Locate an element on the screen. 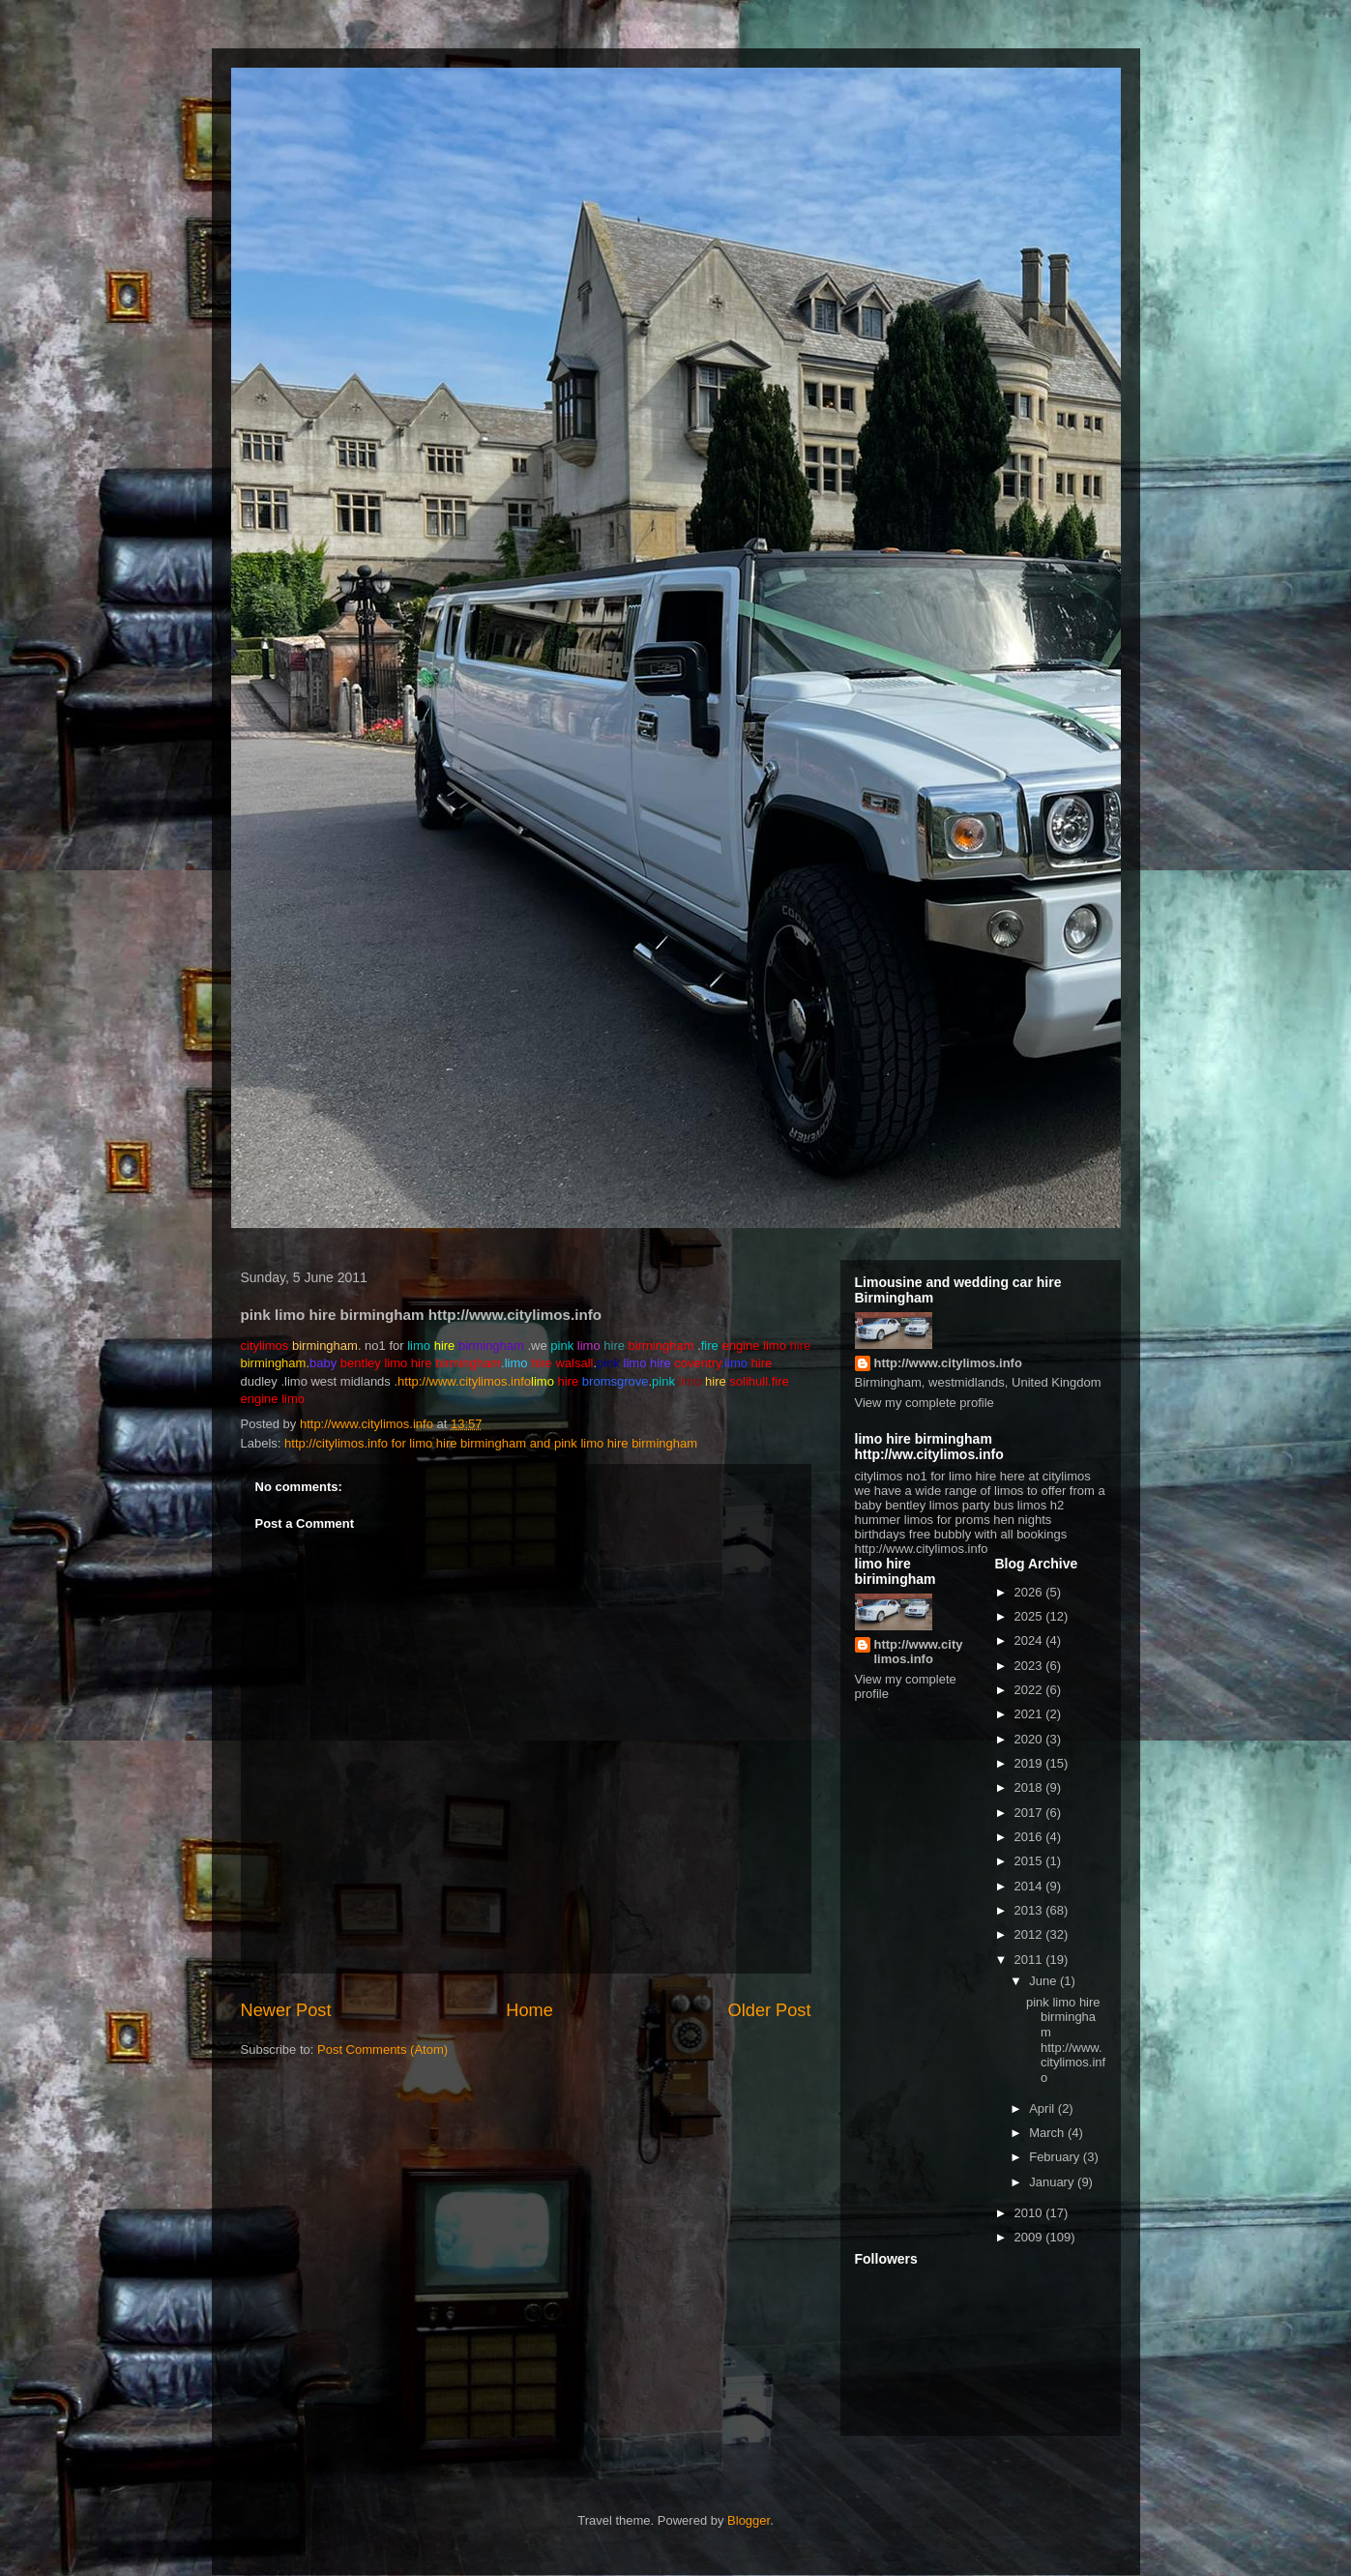 This screenshot has height=2576, width=1351. 2009 is located at coordinates (1030, 2237).